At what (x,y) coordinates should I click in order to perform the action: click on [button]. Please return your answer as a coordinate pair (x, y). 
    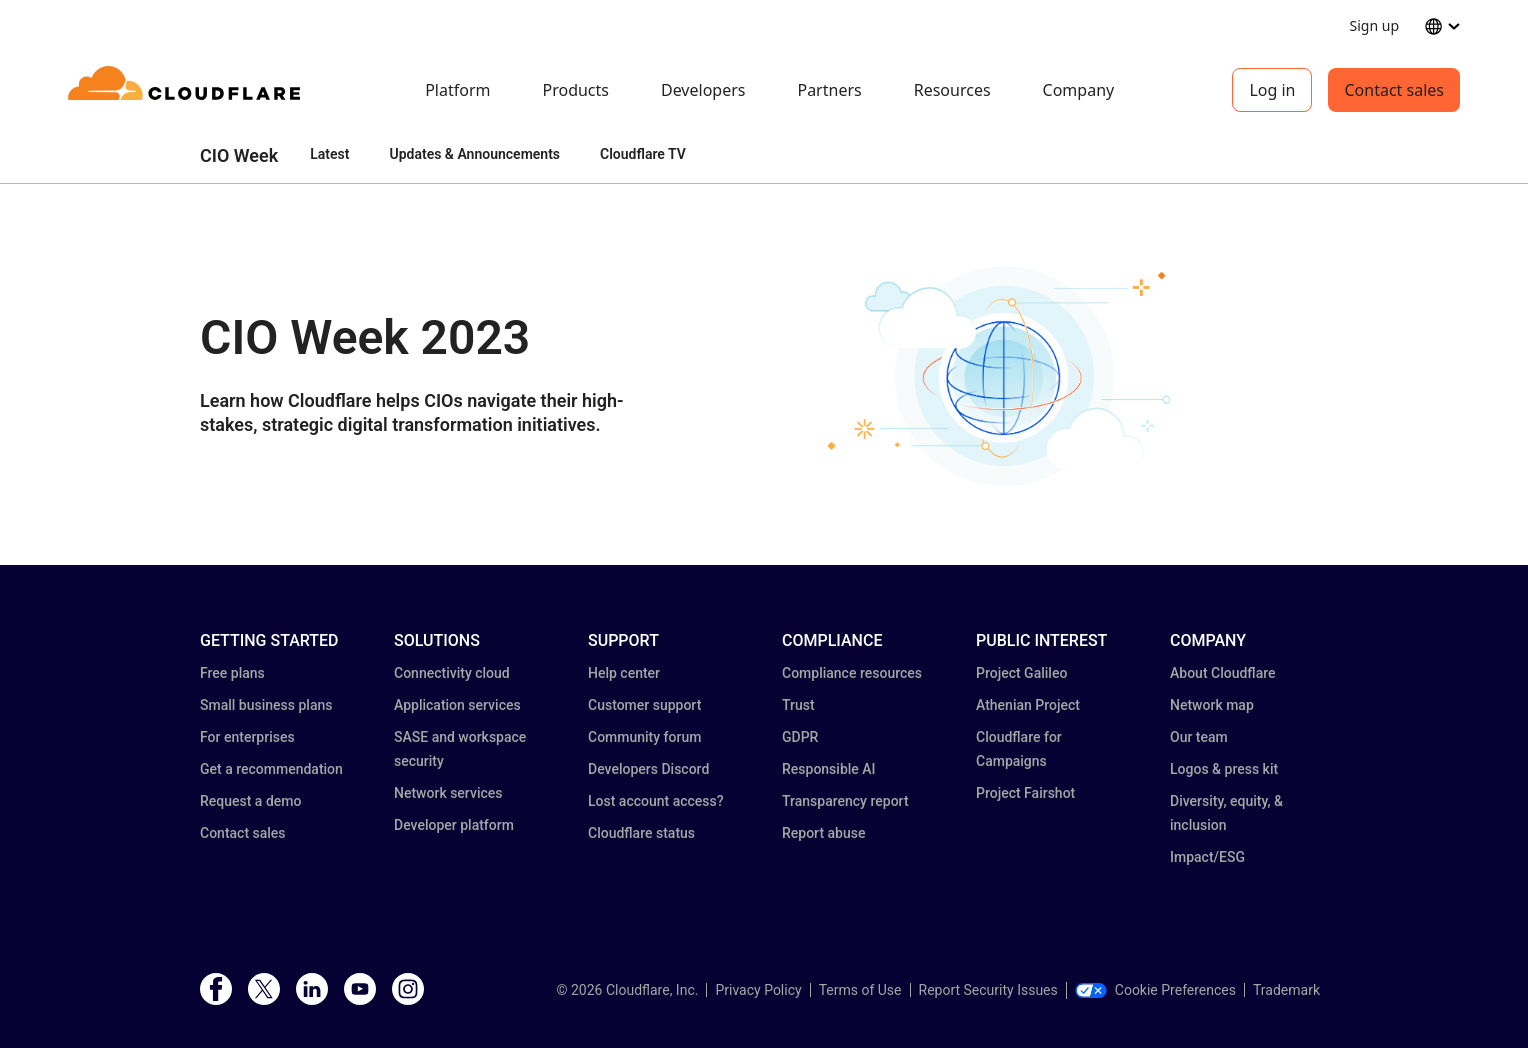
    Looking at the image, I should click on (1006, 374).